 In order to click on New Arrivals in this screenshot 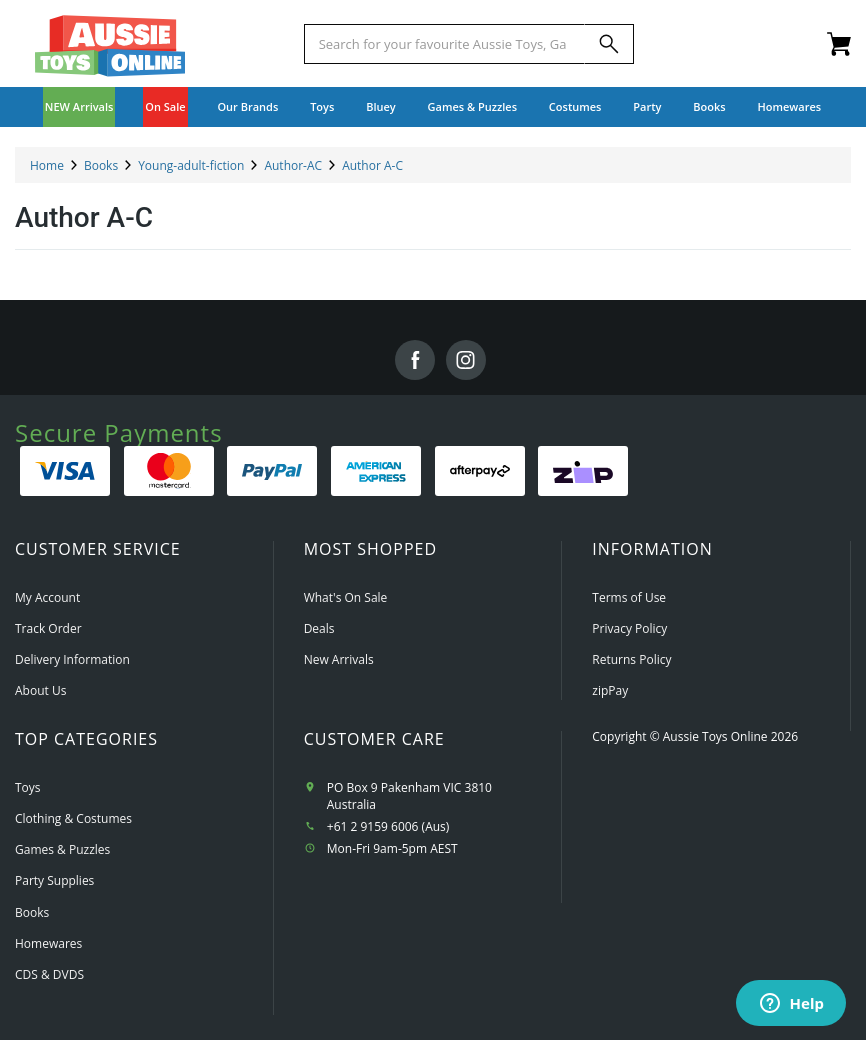, I will do `click(339, 659)`.